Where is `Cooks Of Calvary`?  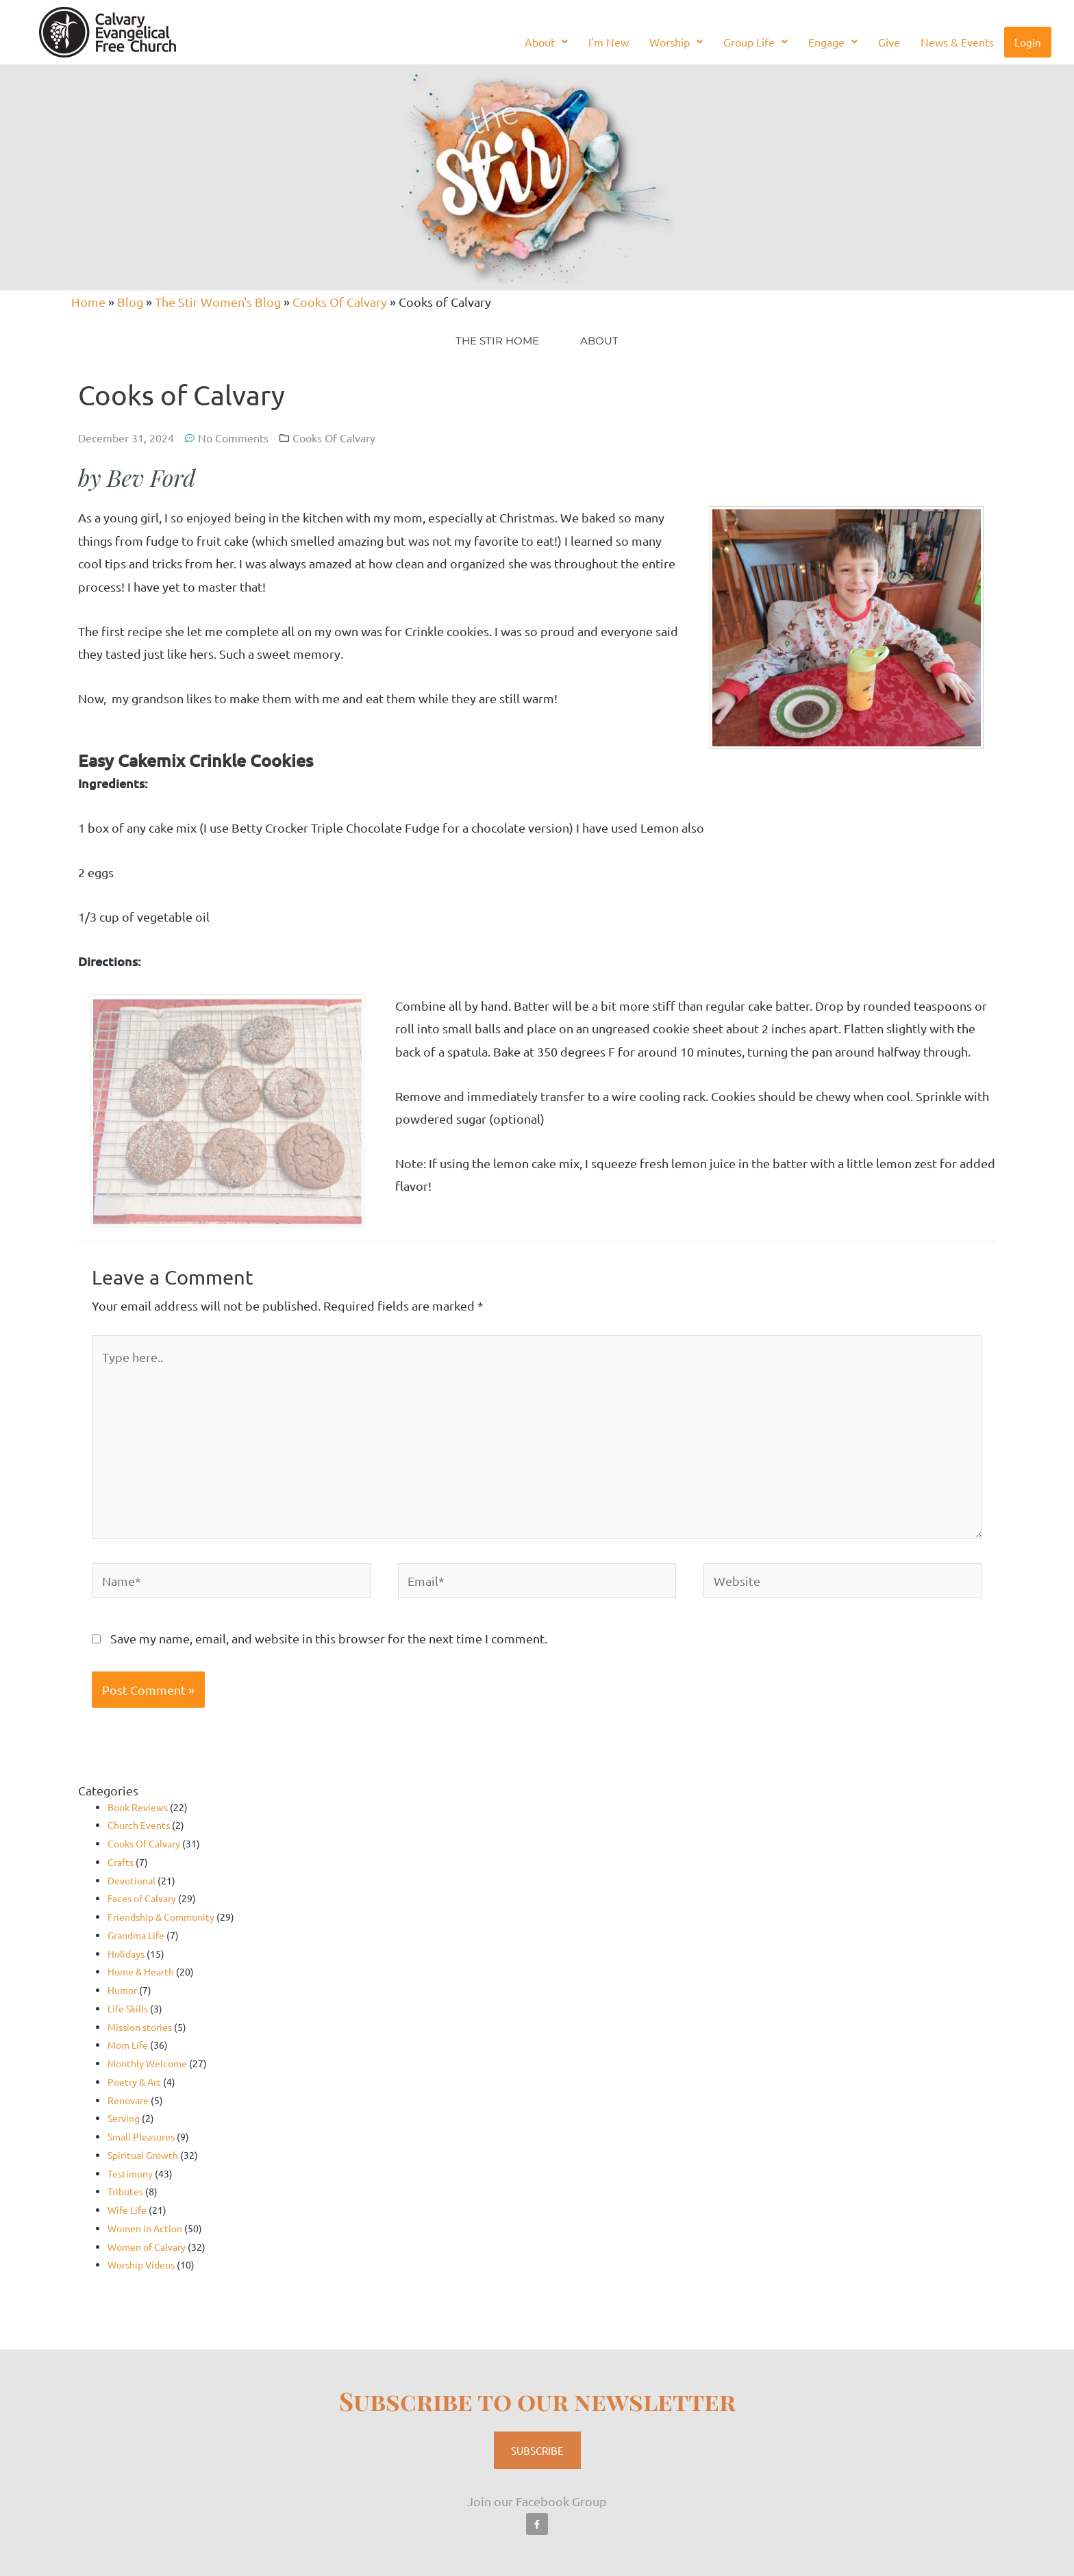
Cooks Of Calvary is located at coordinates (339, 301).